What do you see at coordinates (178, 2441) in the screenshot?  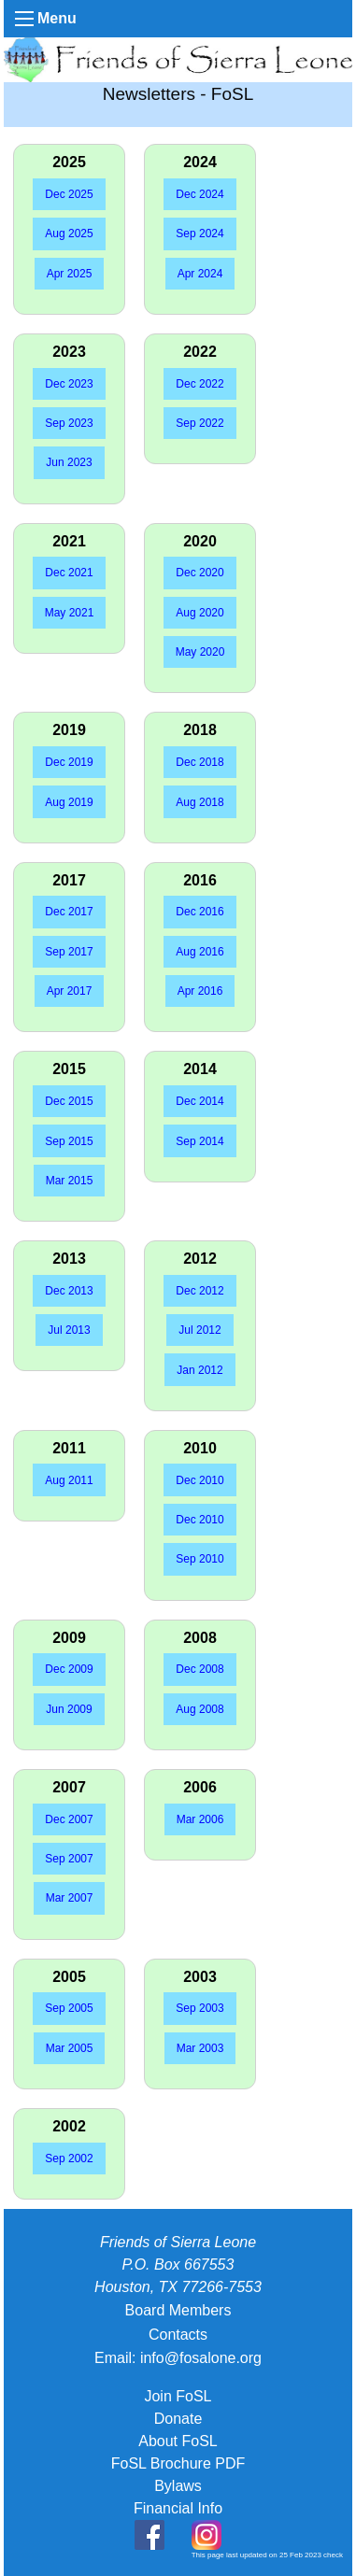 I see `About FoSL` at bounding box center [178, 2441].